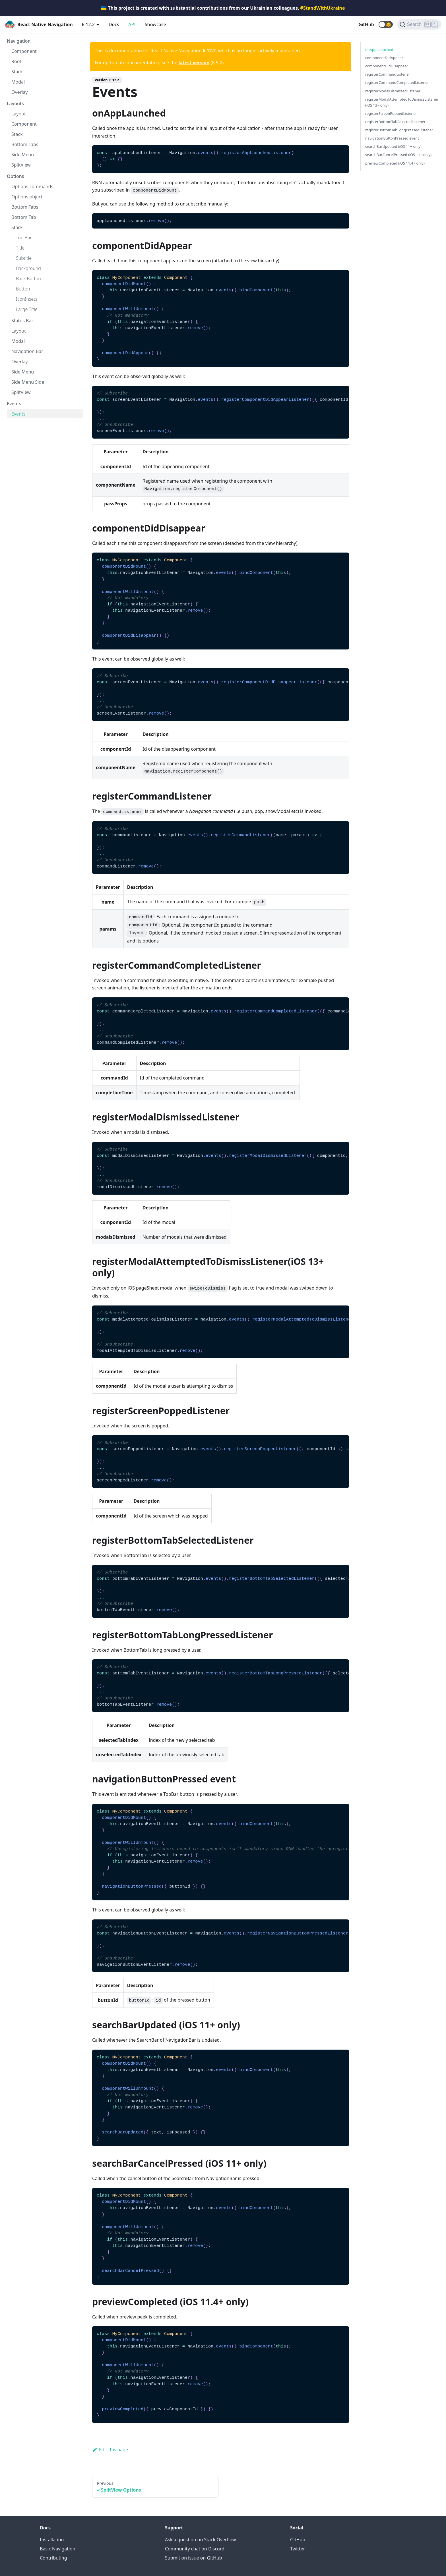 Image resolution: width=446 pixels, height=2576 pixels. Describe the element at coordinates (391, 113) in the screenshot. I see `registerScreenPoppedListener` at that location.